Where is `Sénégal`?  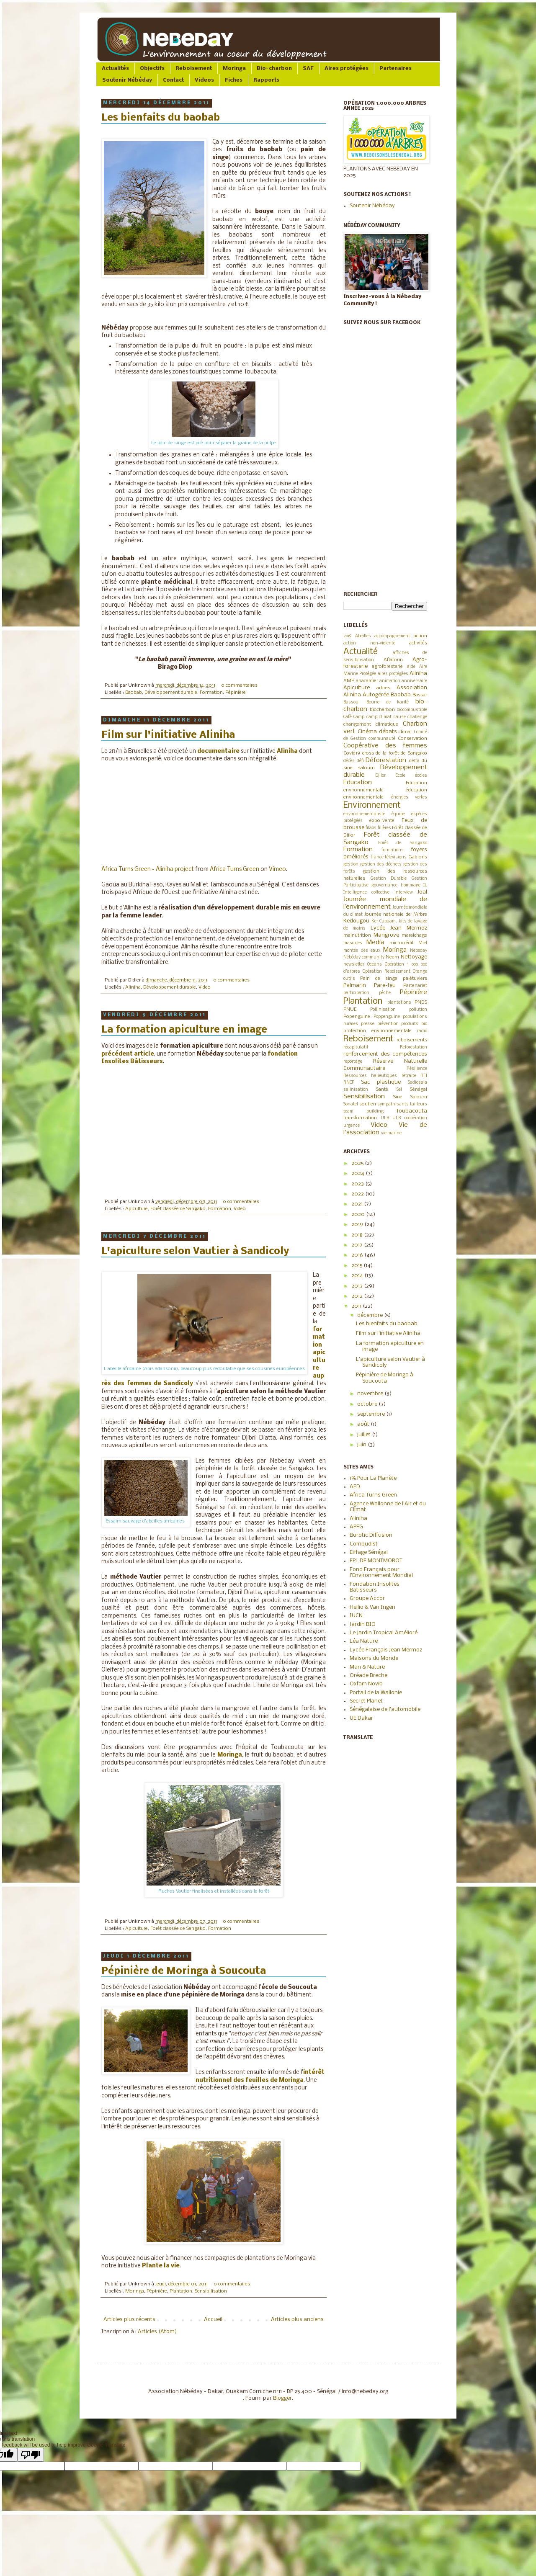
Sénégal is located at coordinates (418, 1089).